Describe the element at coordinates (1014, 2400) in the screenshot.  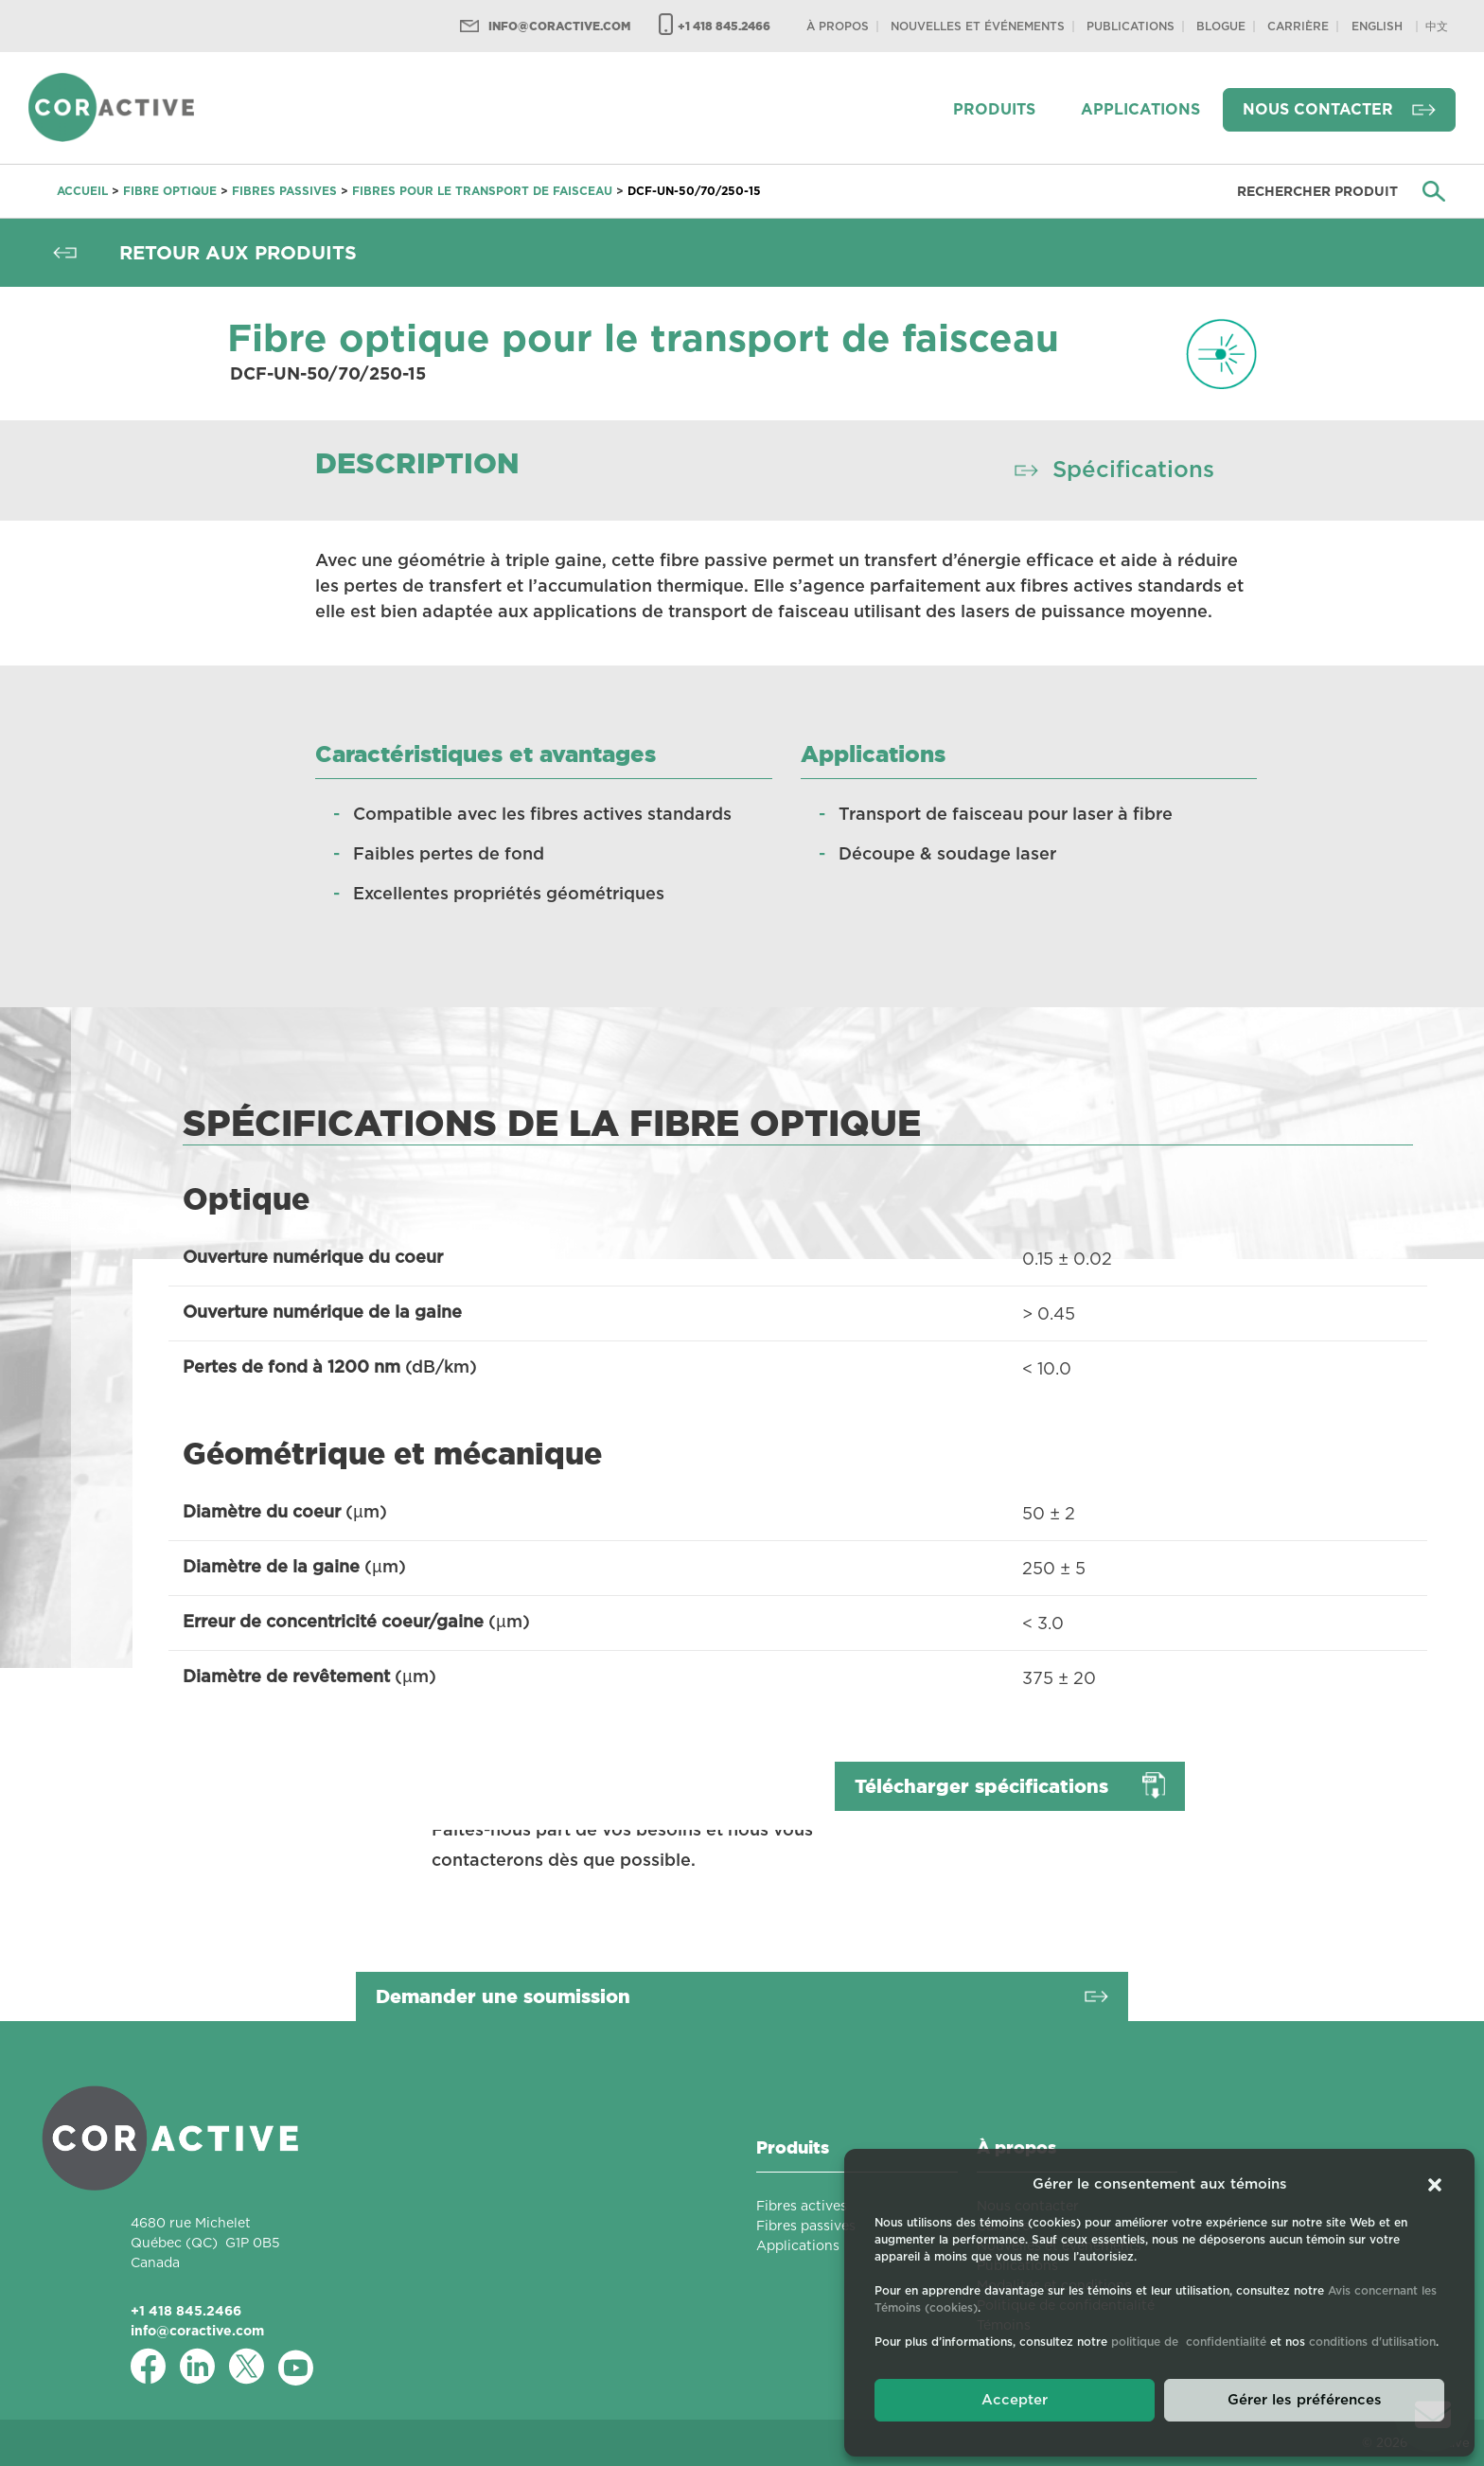
I see `Accepter` at that location.